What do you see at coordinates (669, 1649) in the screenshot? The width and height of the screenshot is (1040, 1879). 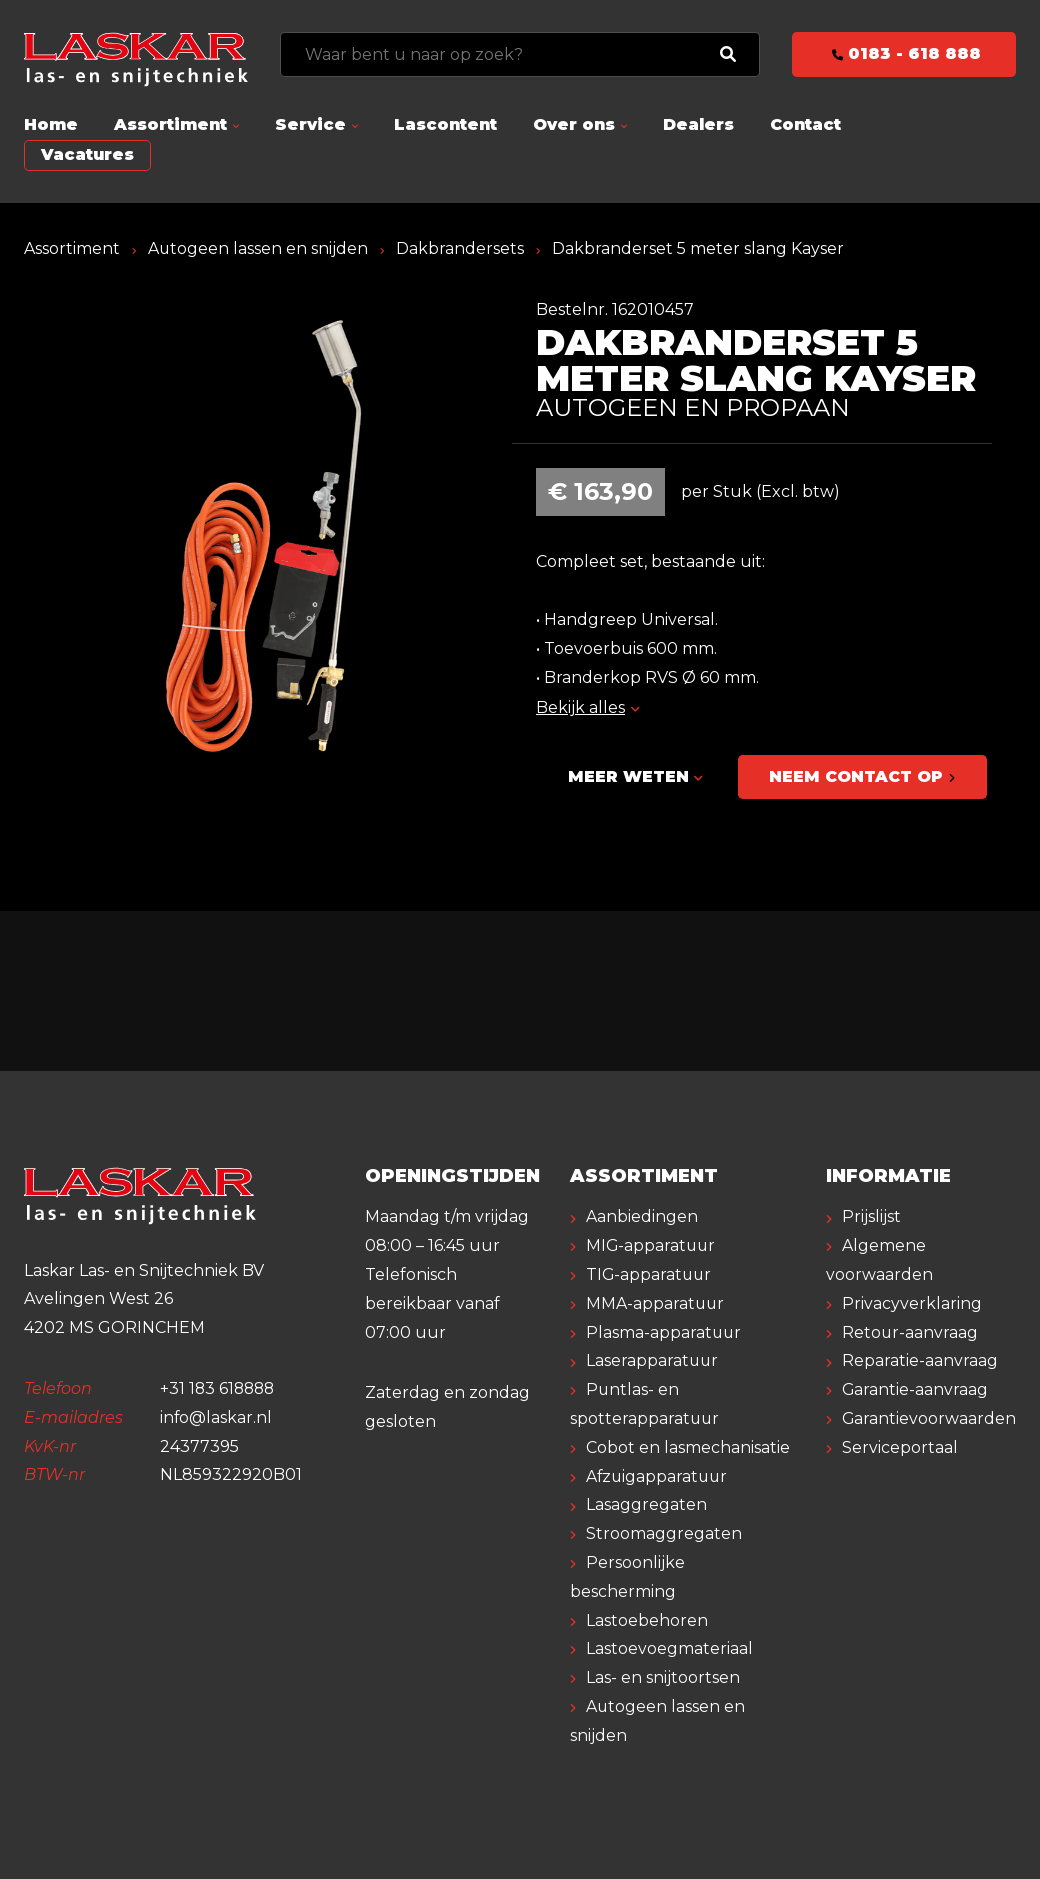 I see `Lastoevoegmateriaal` at bounding box center [669, 1649].